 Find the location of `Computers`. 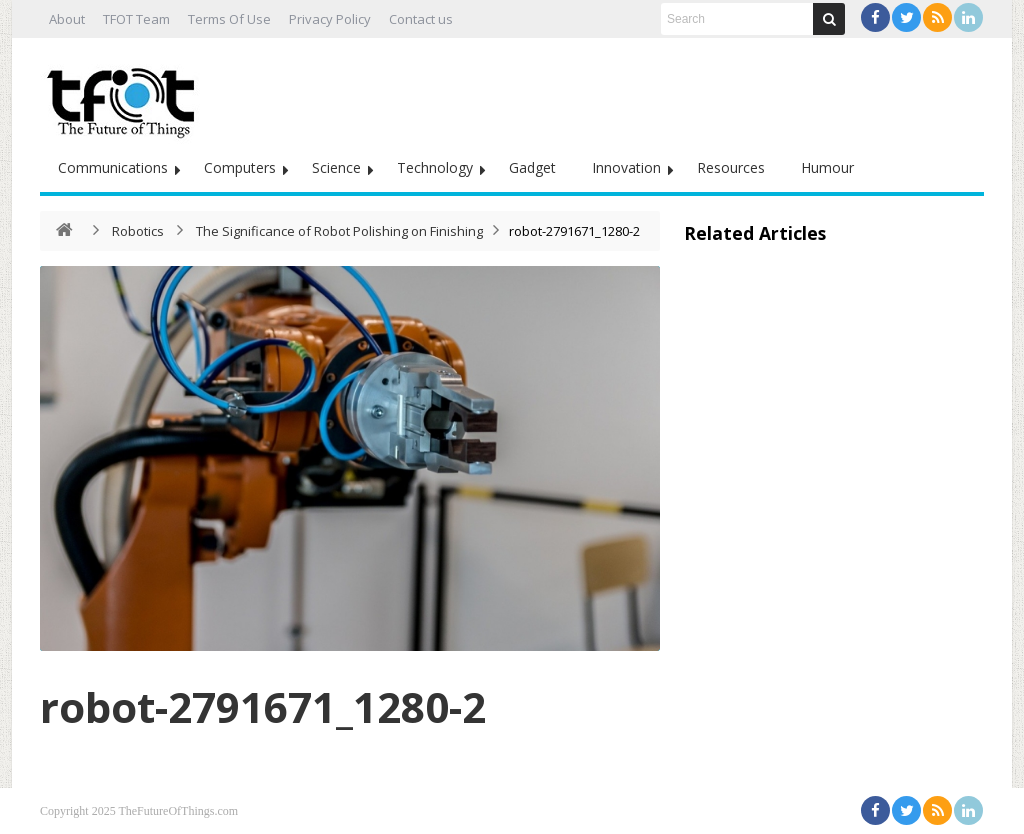

Computers is located at coordinates (240, 167).